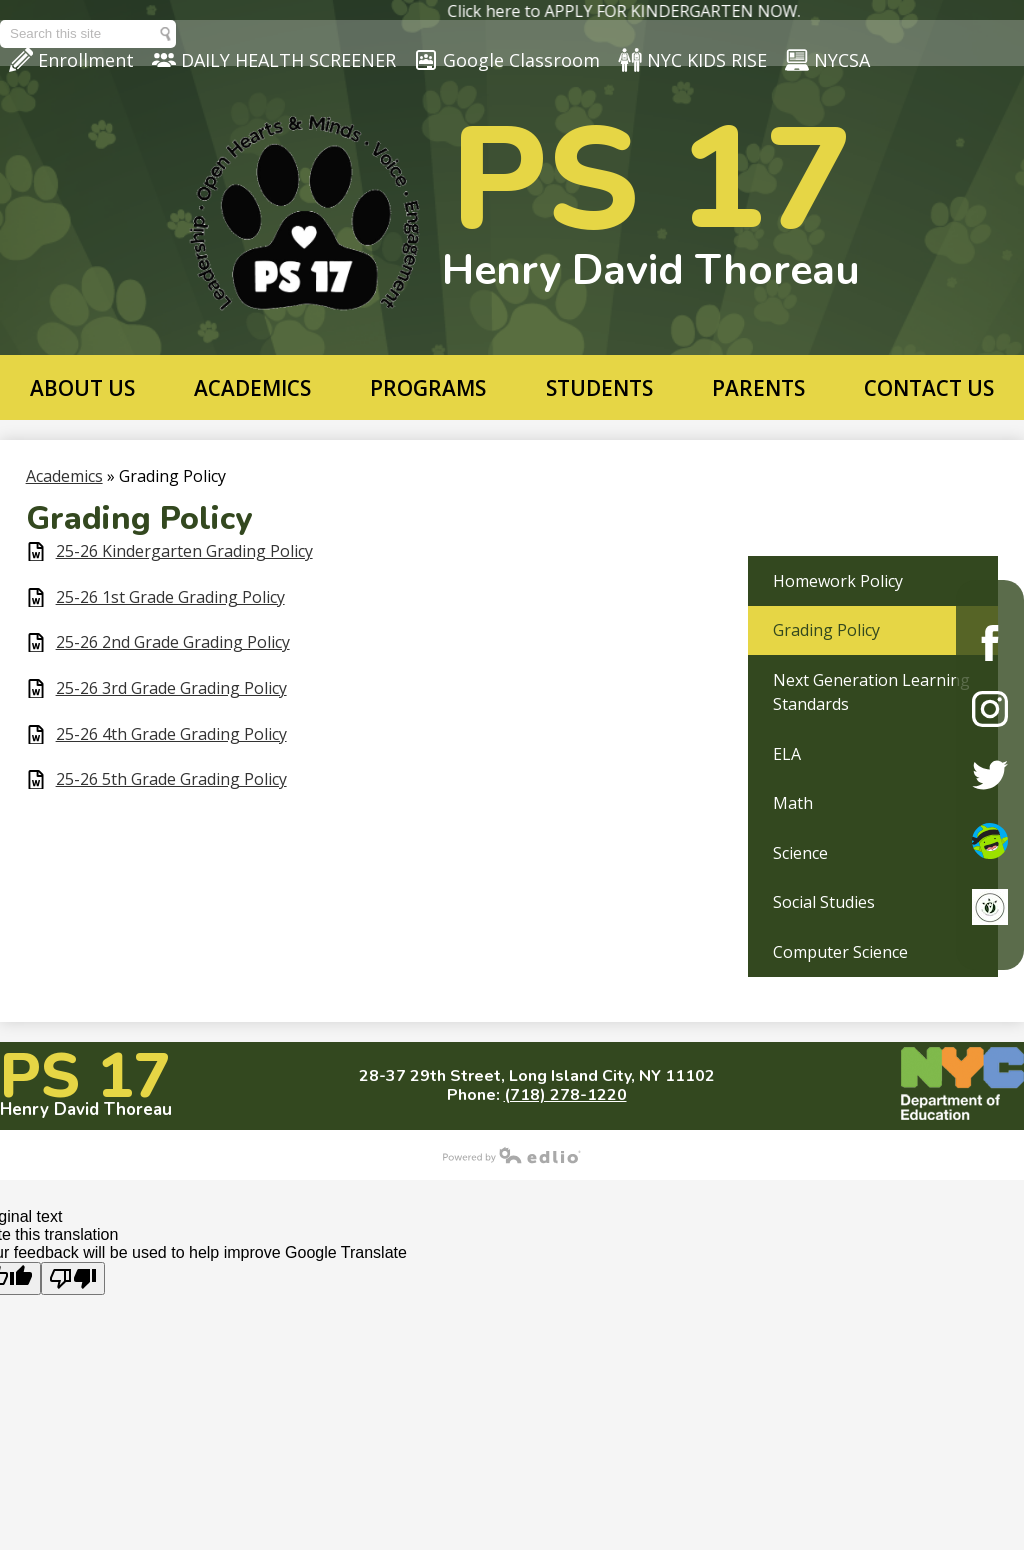 This screenshot has height=1550, width=1024. Describe the element at coordinates (274, 60) in the screenshot. I see `DAILY HEALTH SCREENER` at that location.